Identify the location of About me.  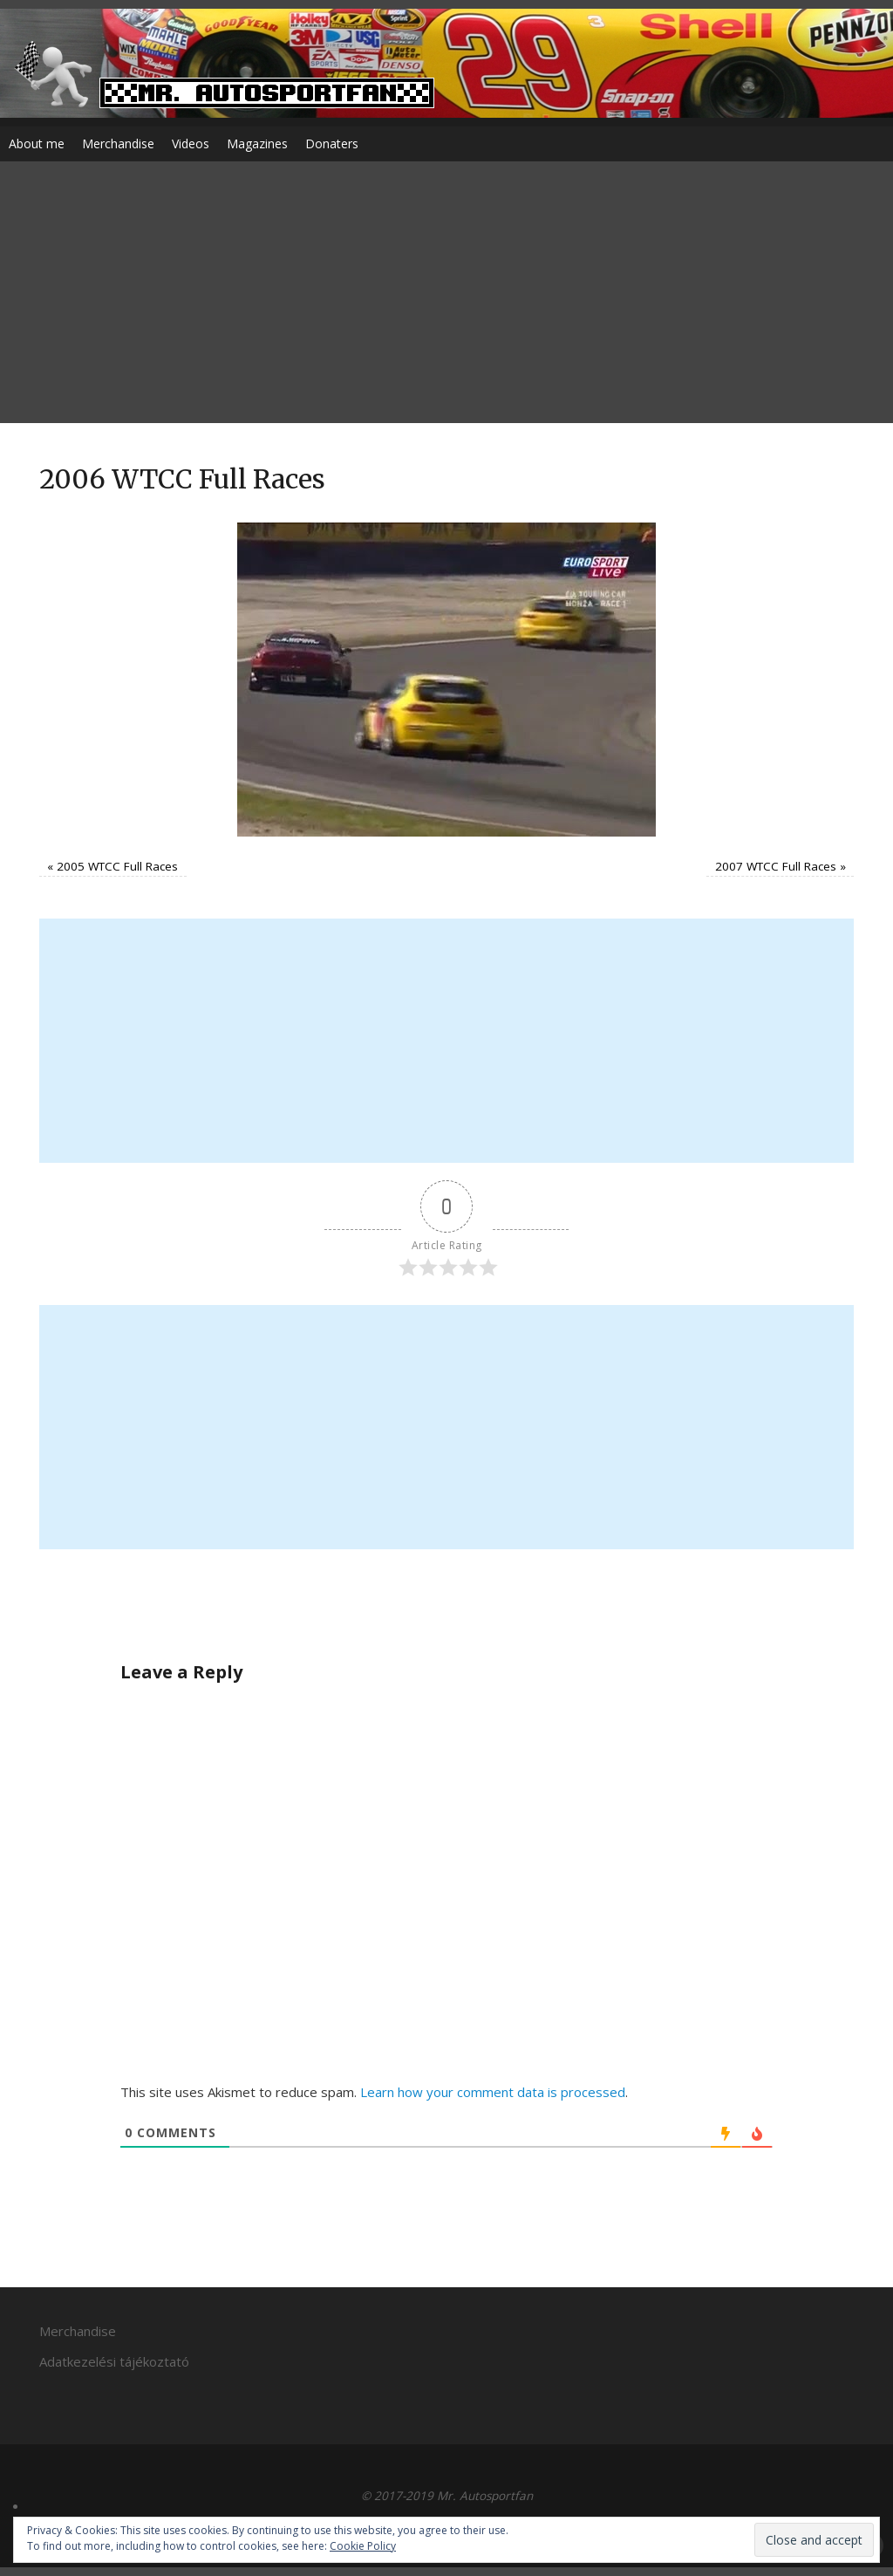
(37, 143).